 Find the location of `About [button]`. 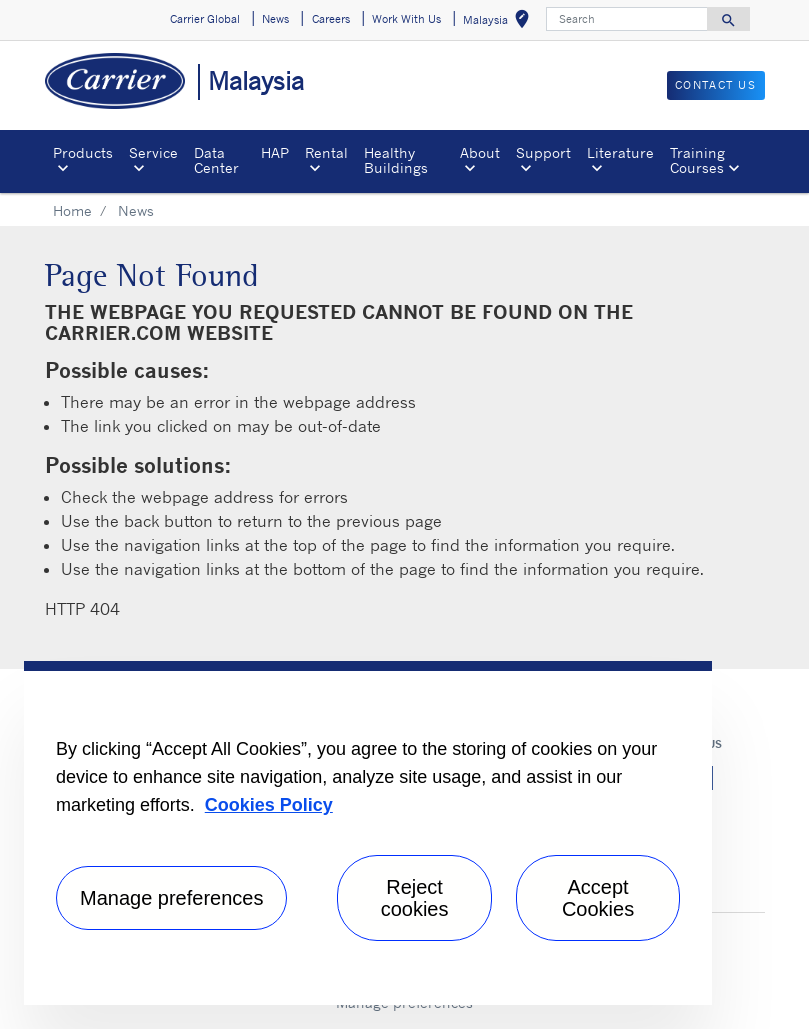

About [button] is located at coordinates (480, 152).